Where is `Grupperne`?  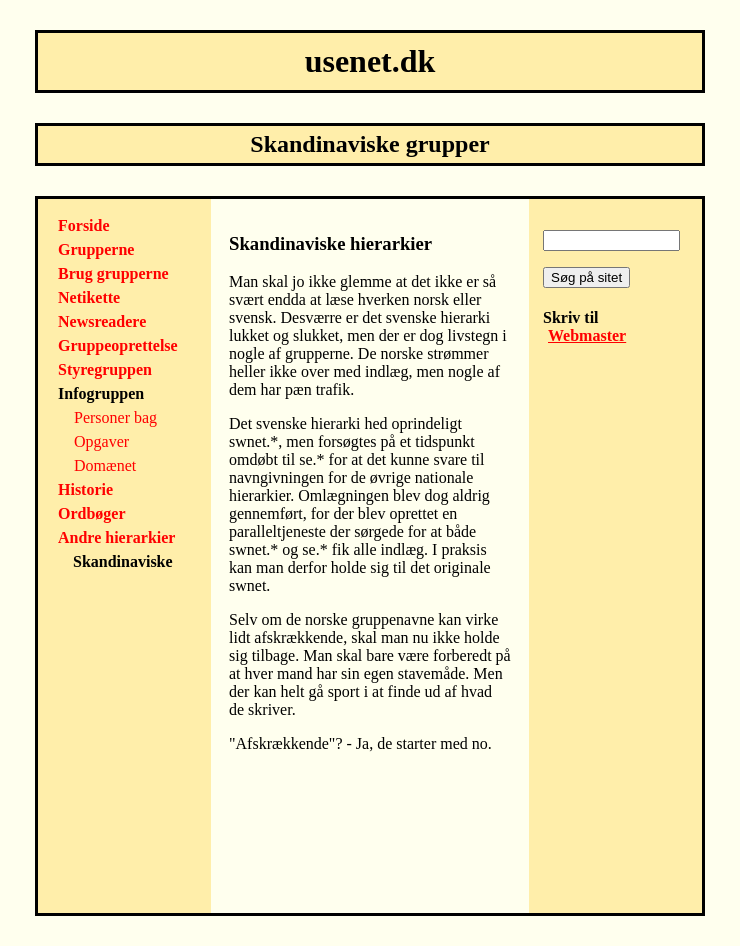
Grupperne is located at coordinates (96, 249).